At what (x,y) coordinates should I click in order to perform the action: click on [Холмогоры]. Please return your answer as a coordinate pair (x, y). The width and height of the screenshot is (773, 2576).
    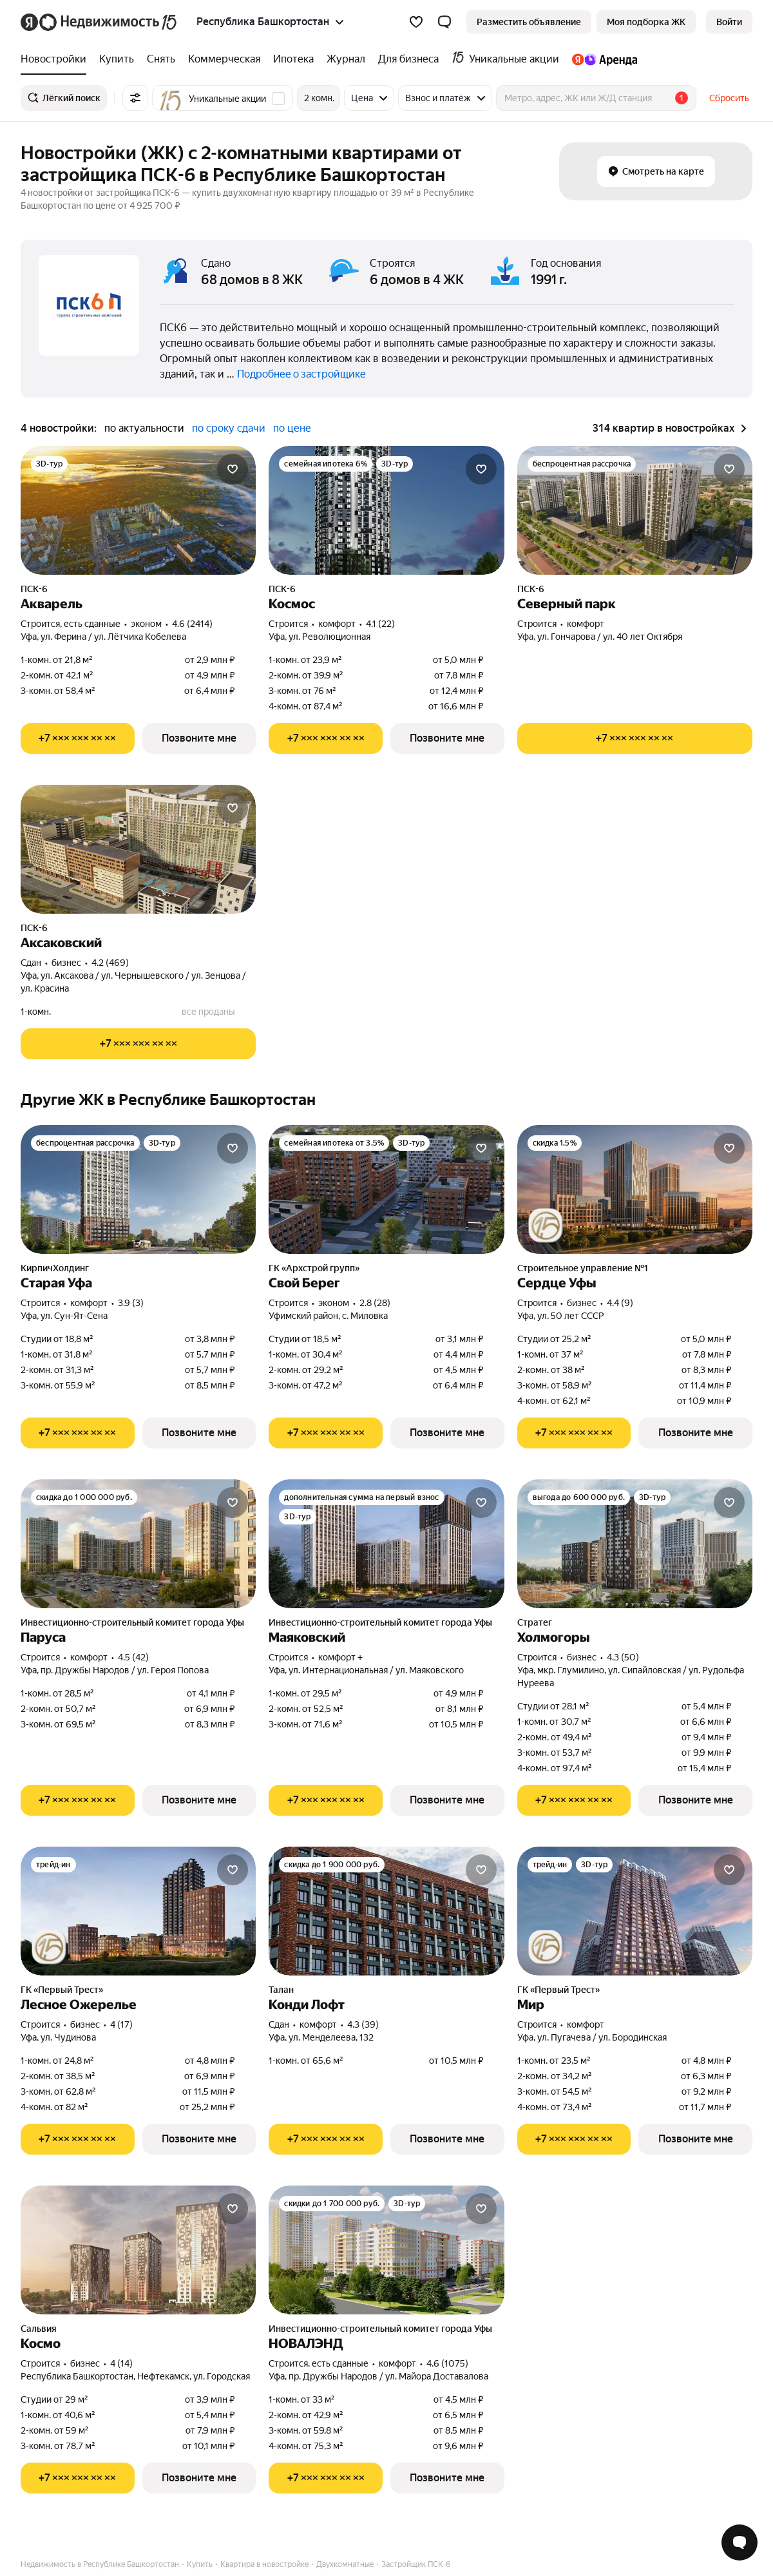
    Looking at the image, I should click on (634, 1543).